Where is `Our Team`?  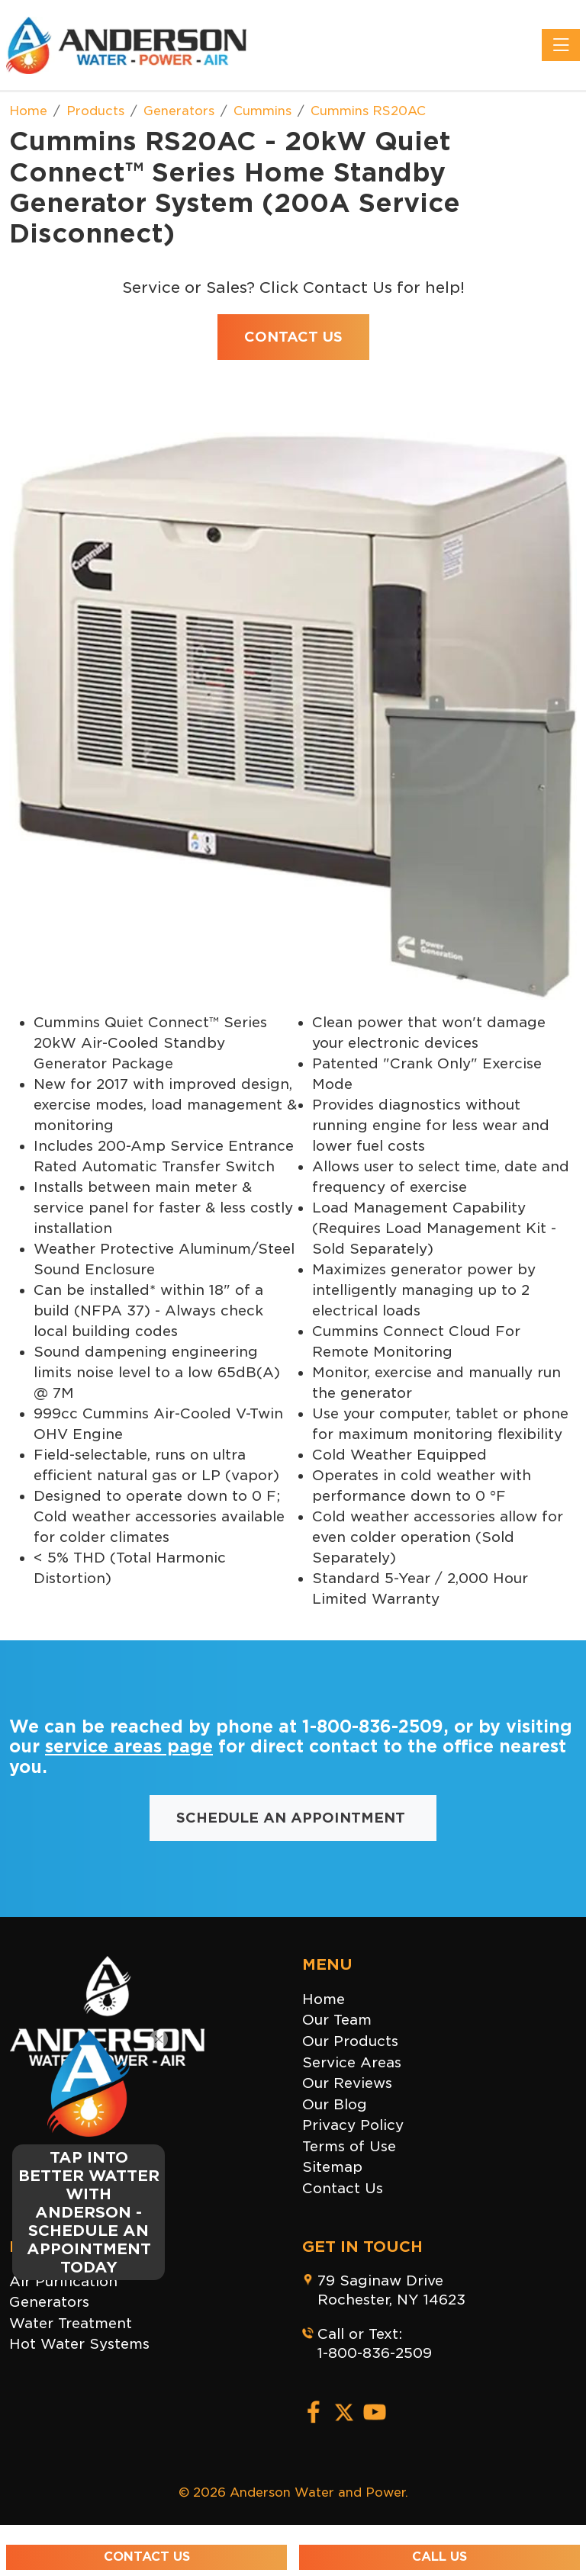 Our Team is located at coordinates (337, 2020).